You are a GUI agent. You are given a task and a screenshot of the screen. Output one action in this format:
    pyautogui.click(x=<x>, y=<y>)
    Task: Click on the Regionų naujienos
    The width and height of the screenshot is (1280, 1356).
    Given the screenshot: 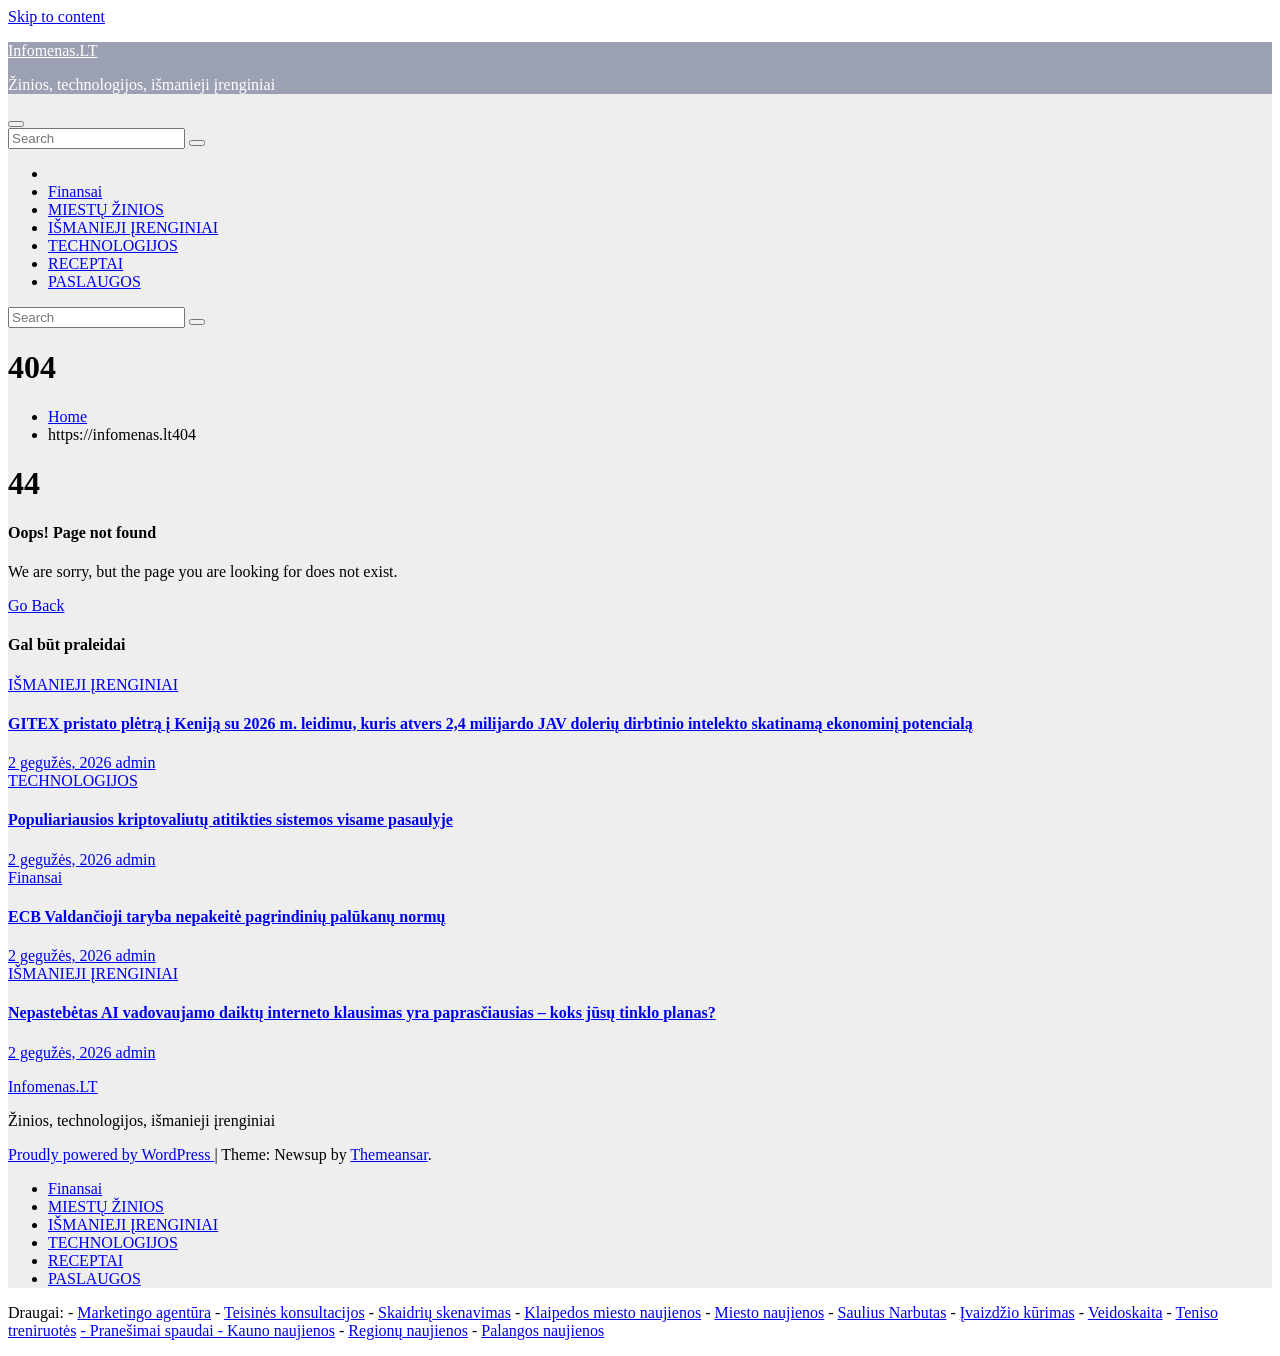 What is the action you would take?
    pyautogui.click(x=408, y=1330)
    